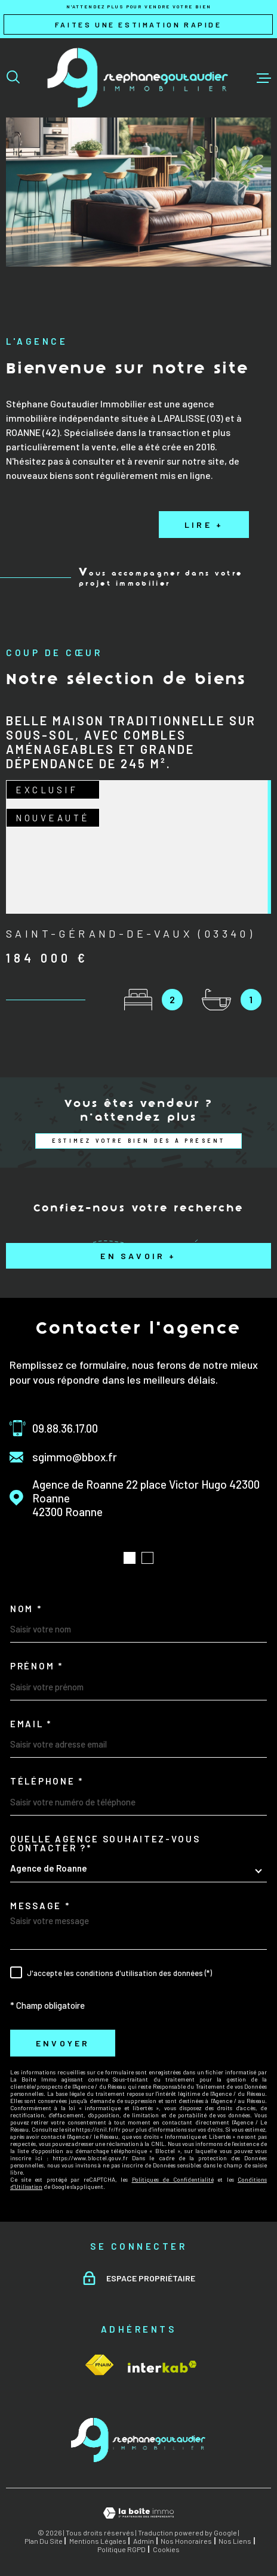 The height and width of the screenshot is (2576, 277). Describe the element at coordinates (40, 1905) in the screenshot. I see `Message *` at that location.